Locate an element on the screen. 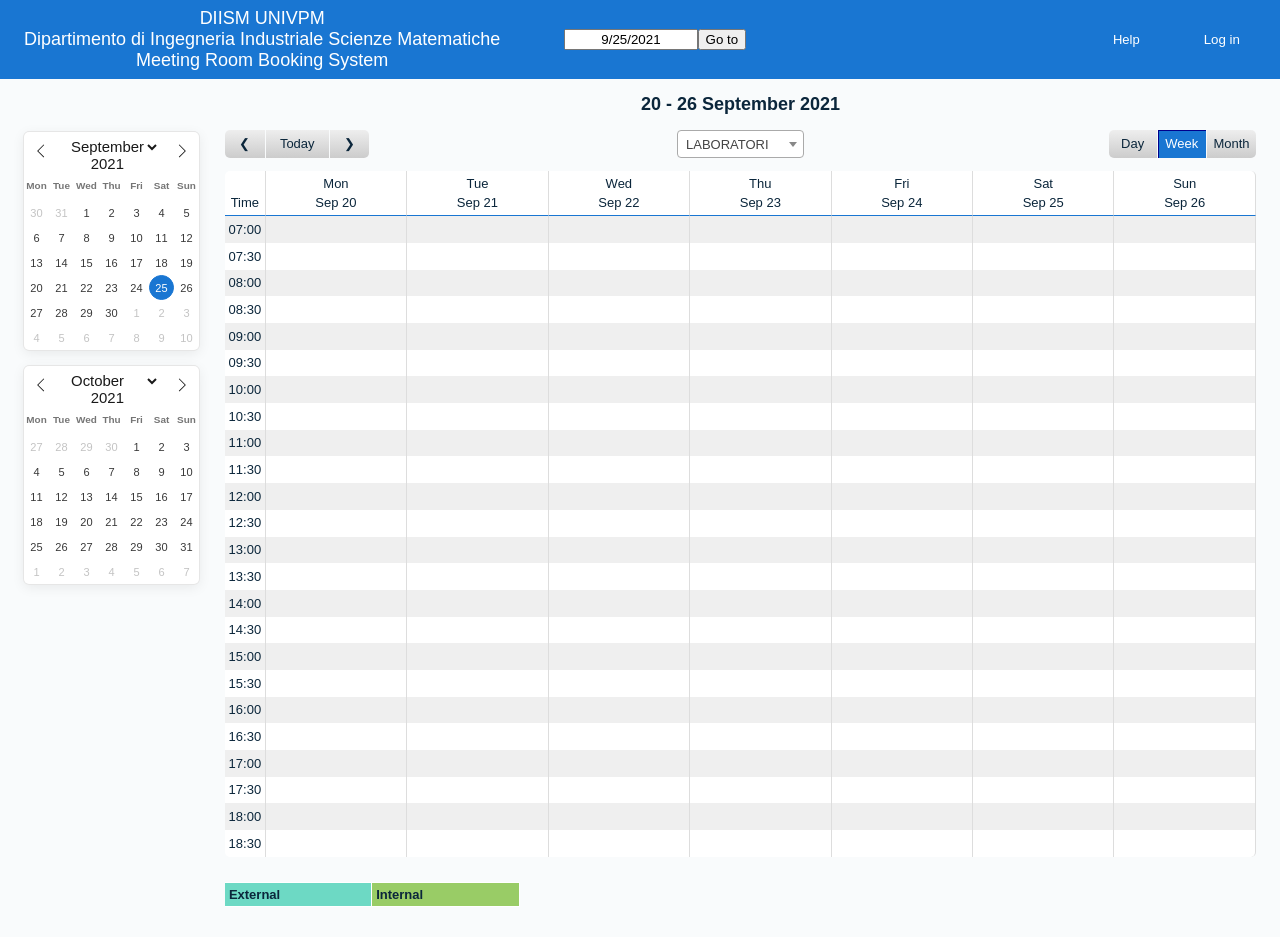 This screenshot has width=1280, height=937. 08:00 is located at coordinates (245, 282).